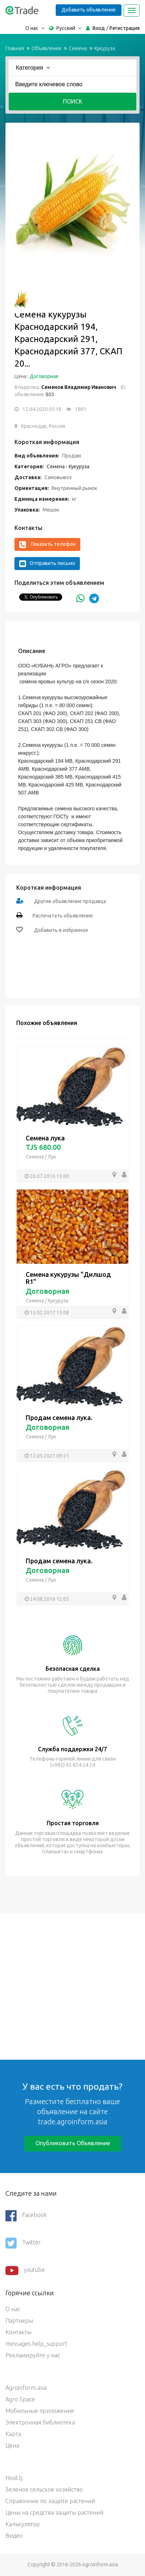  I want to click on Краснодар, Россия, so click(43, 426).